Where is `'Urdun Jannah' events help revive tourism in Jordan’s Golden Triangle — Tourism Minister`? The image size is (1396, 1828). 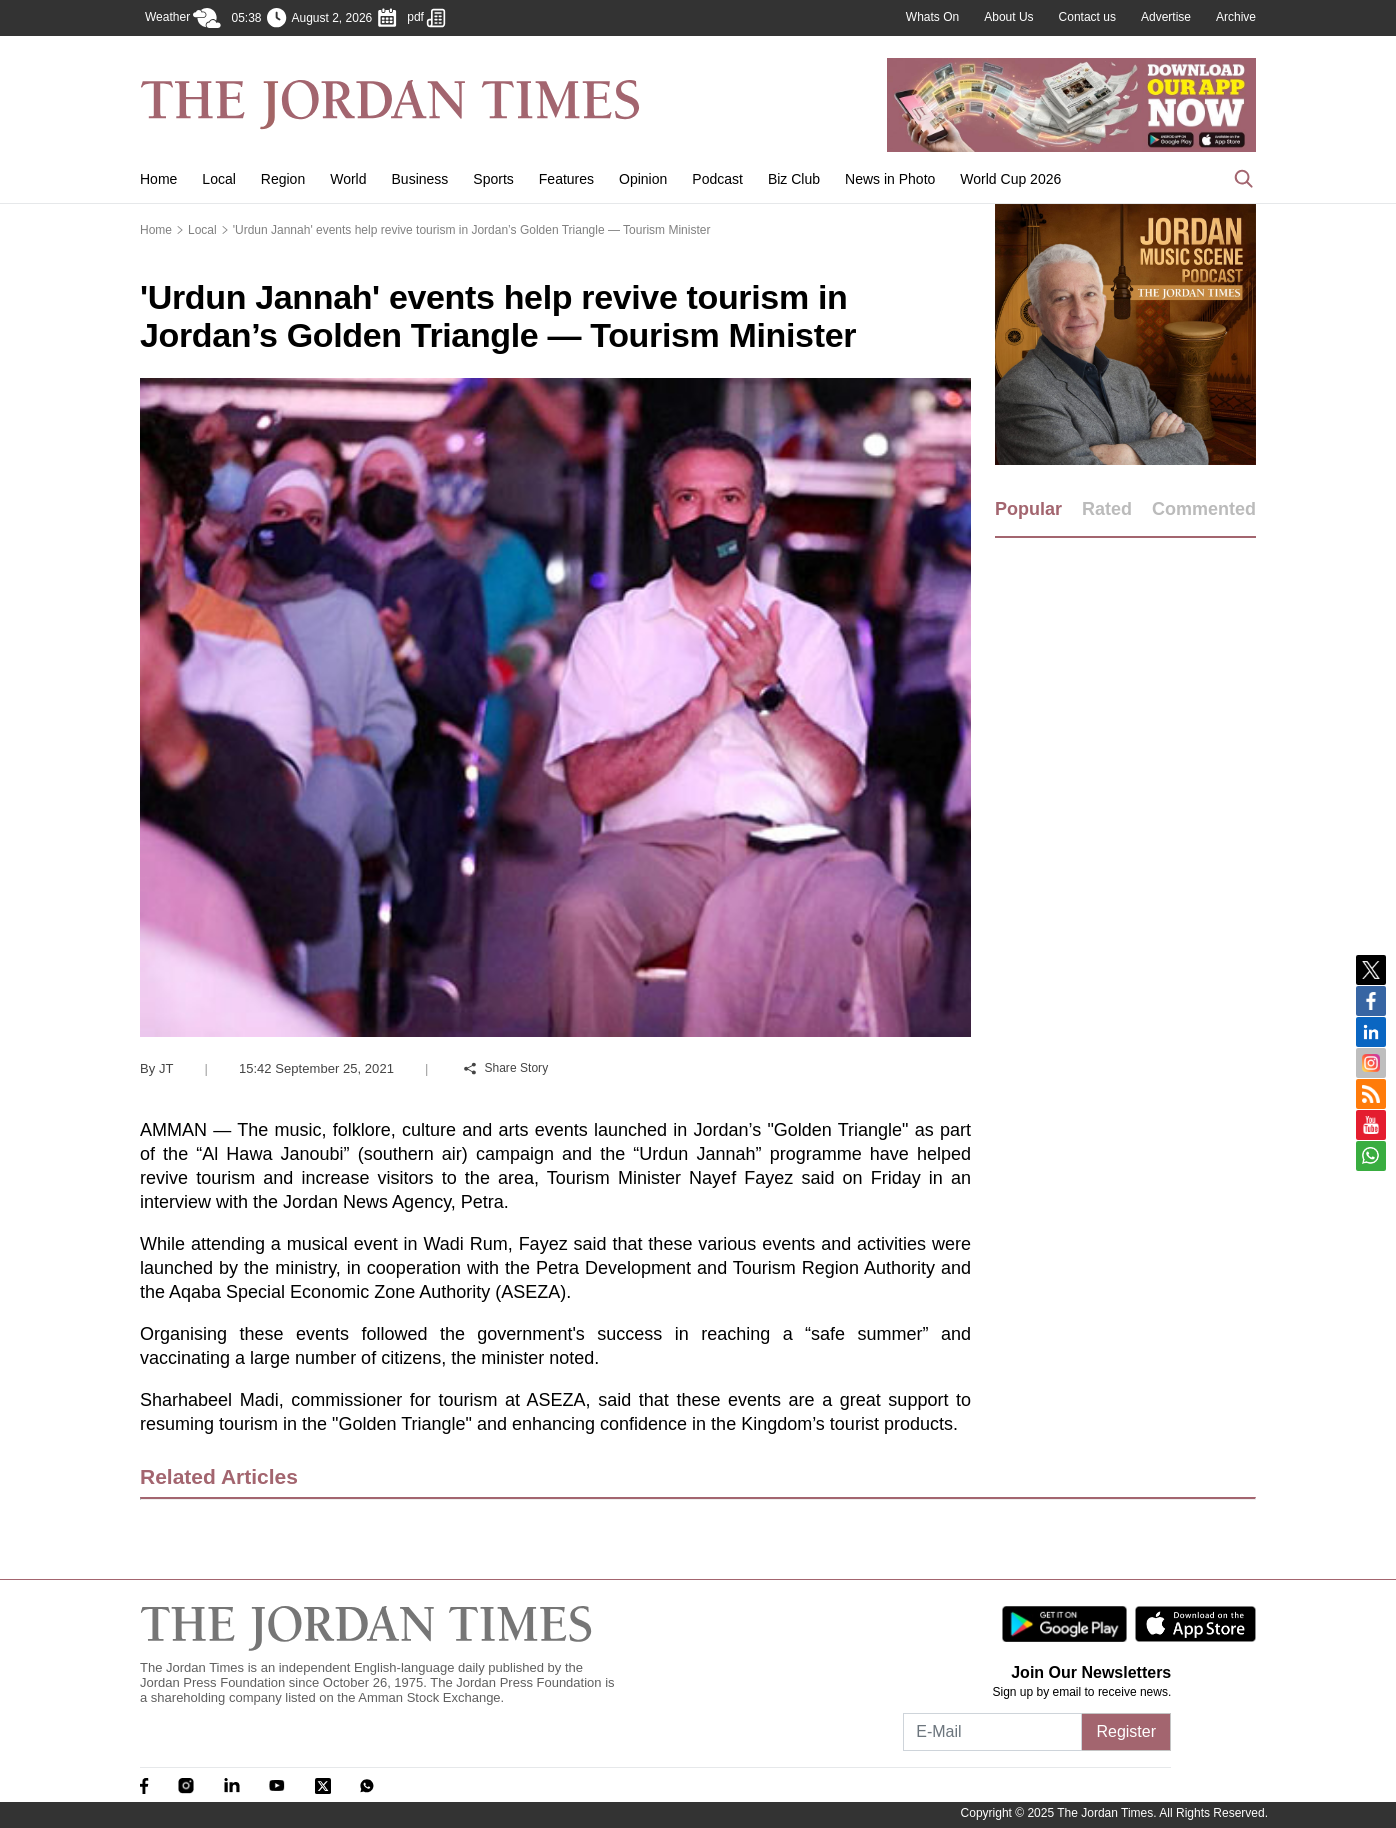 'Urdun Jannah' events help revive tourism in Jordan’s Golden Triangle — Tourism Minister is located at coordinates (472, 230).